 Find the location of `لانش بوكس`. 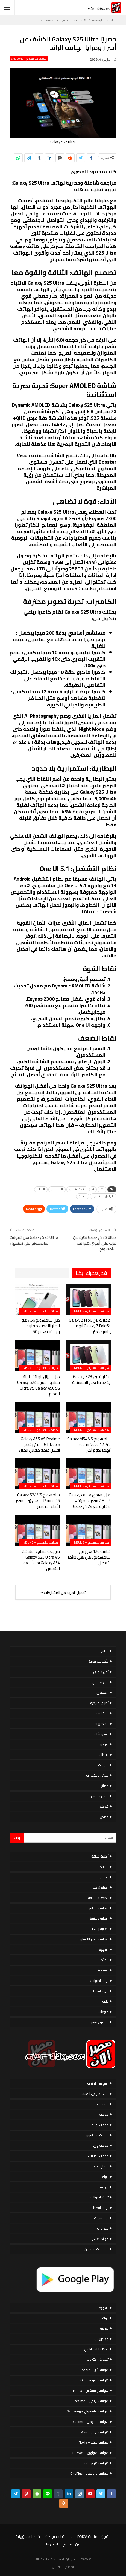

لانش بوكس is located at coordinates (100, 1796).